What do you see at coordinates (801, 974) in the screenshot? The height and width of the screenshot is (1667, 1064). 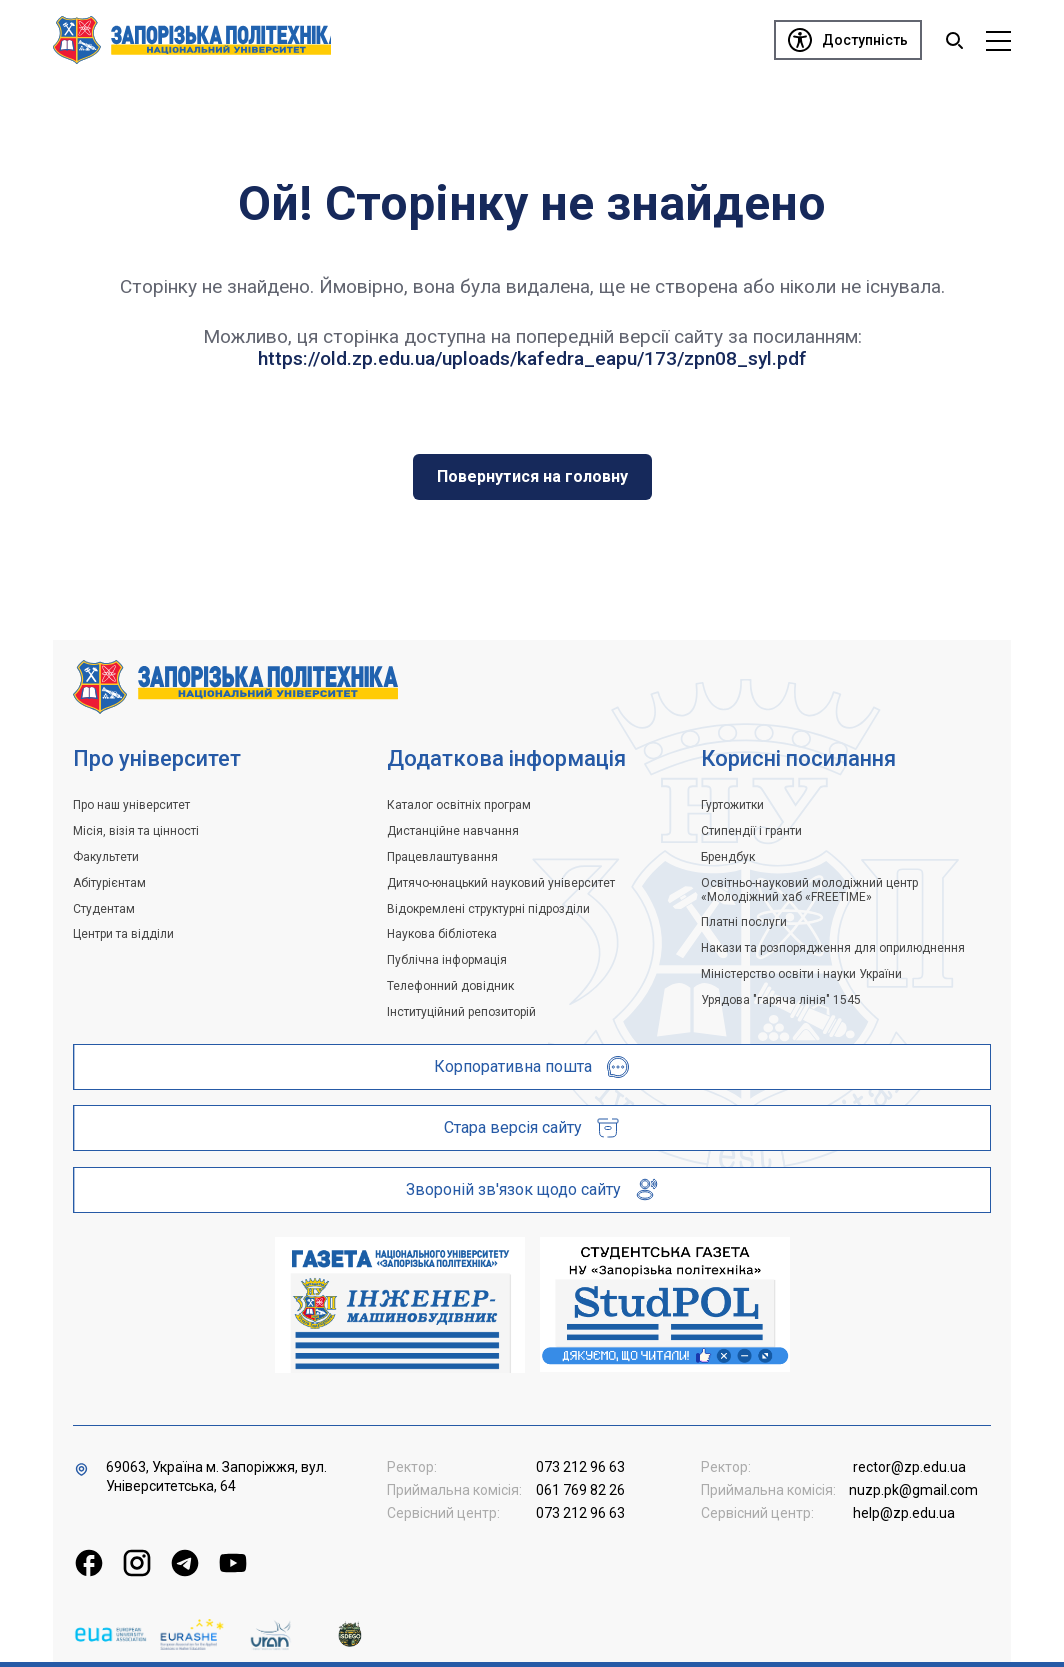 I see `Міністерство освіти і науки України` at bounding box center [801, 974].